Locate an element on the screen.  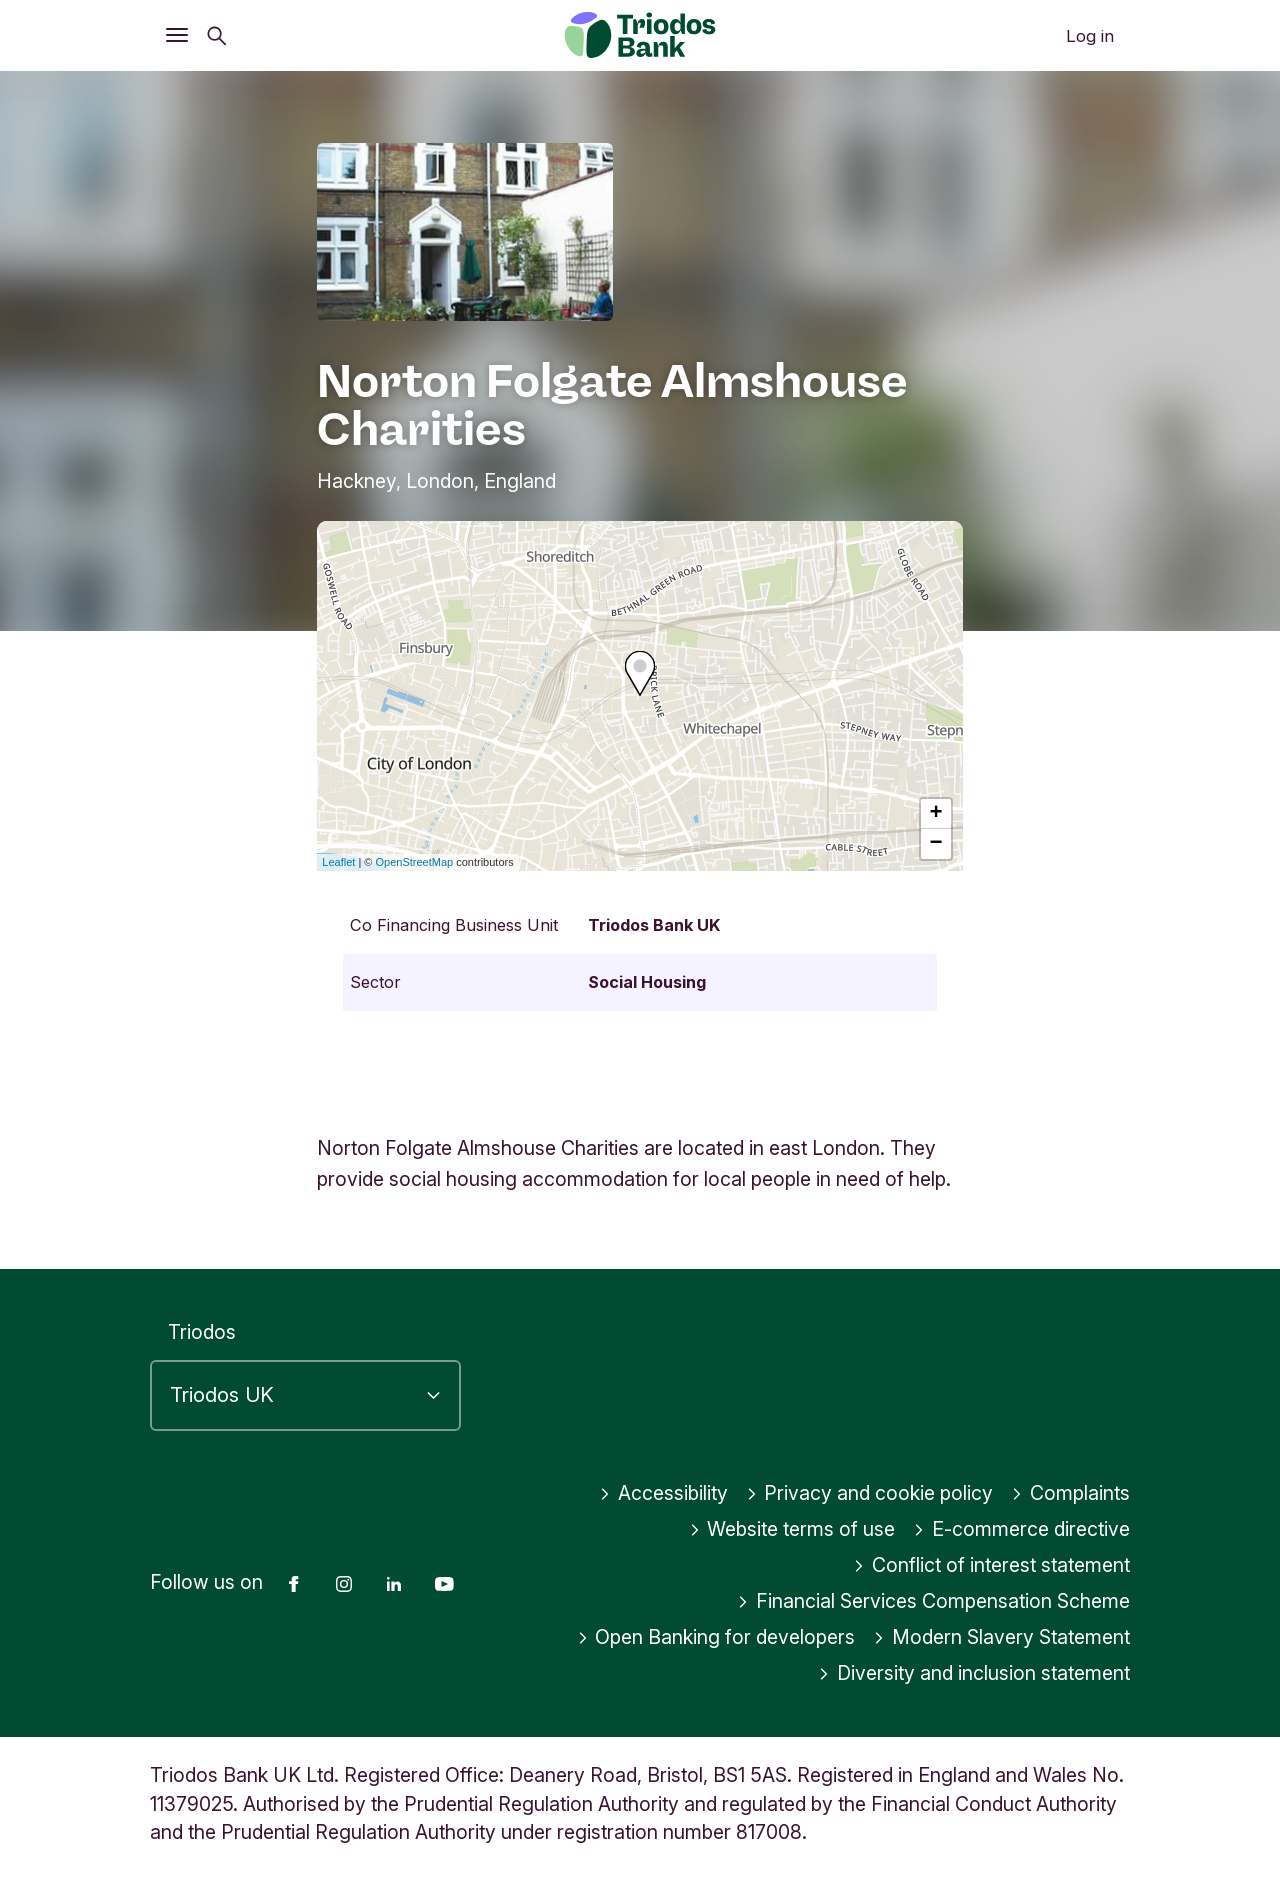
Triodos is located at coordinates (202, 1332).